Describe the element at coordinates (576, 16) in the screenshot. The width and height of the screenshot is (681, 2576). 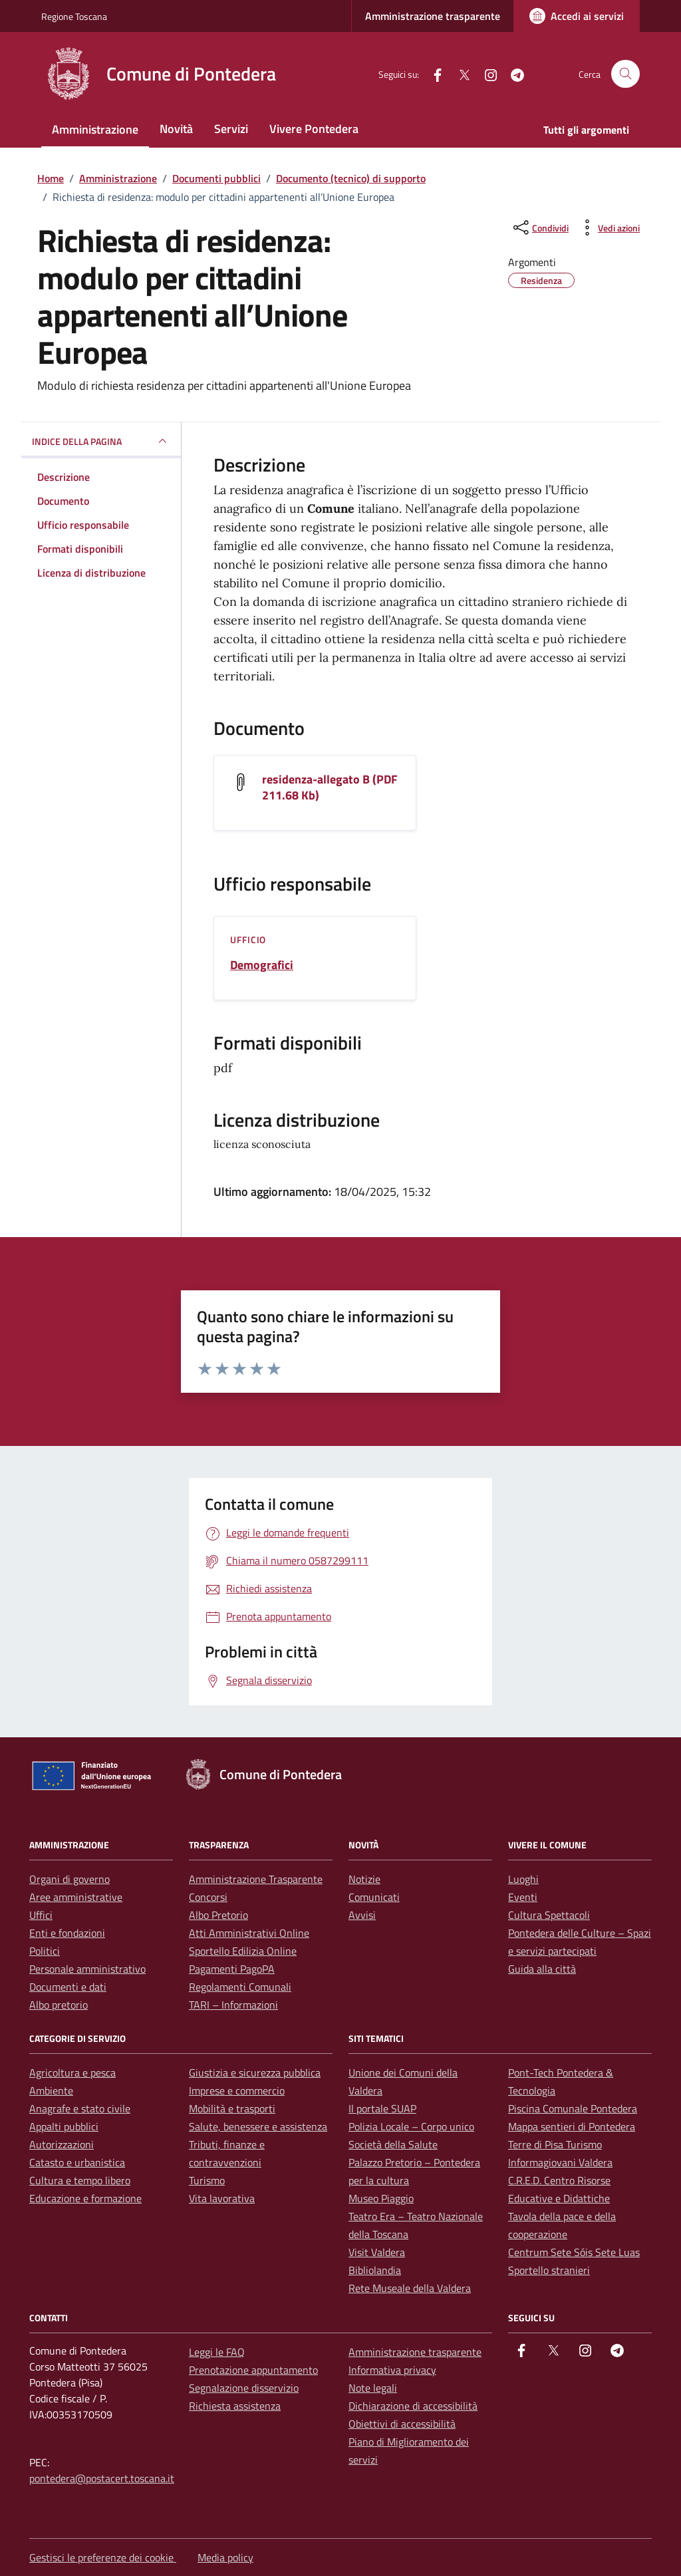
I see `[Accedi ai servizi]` at that location.